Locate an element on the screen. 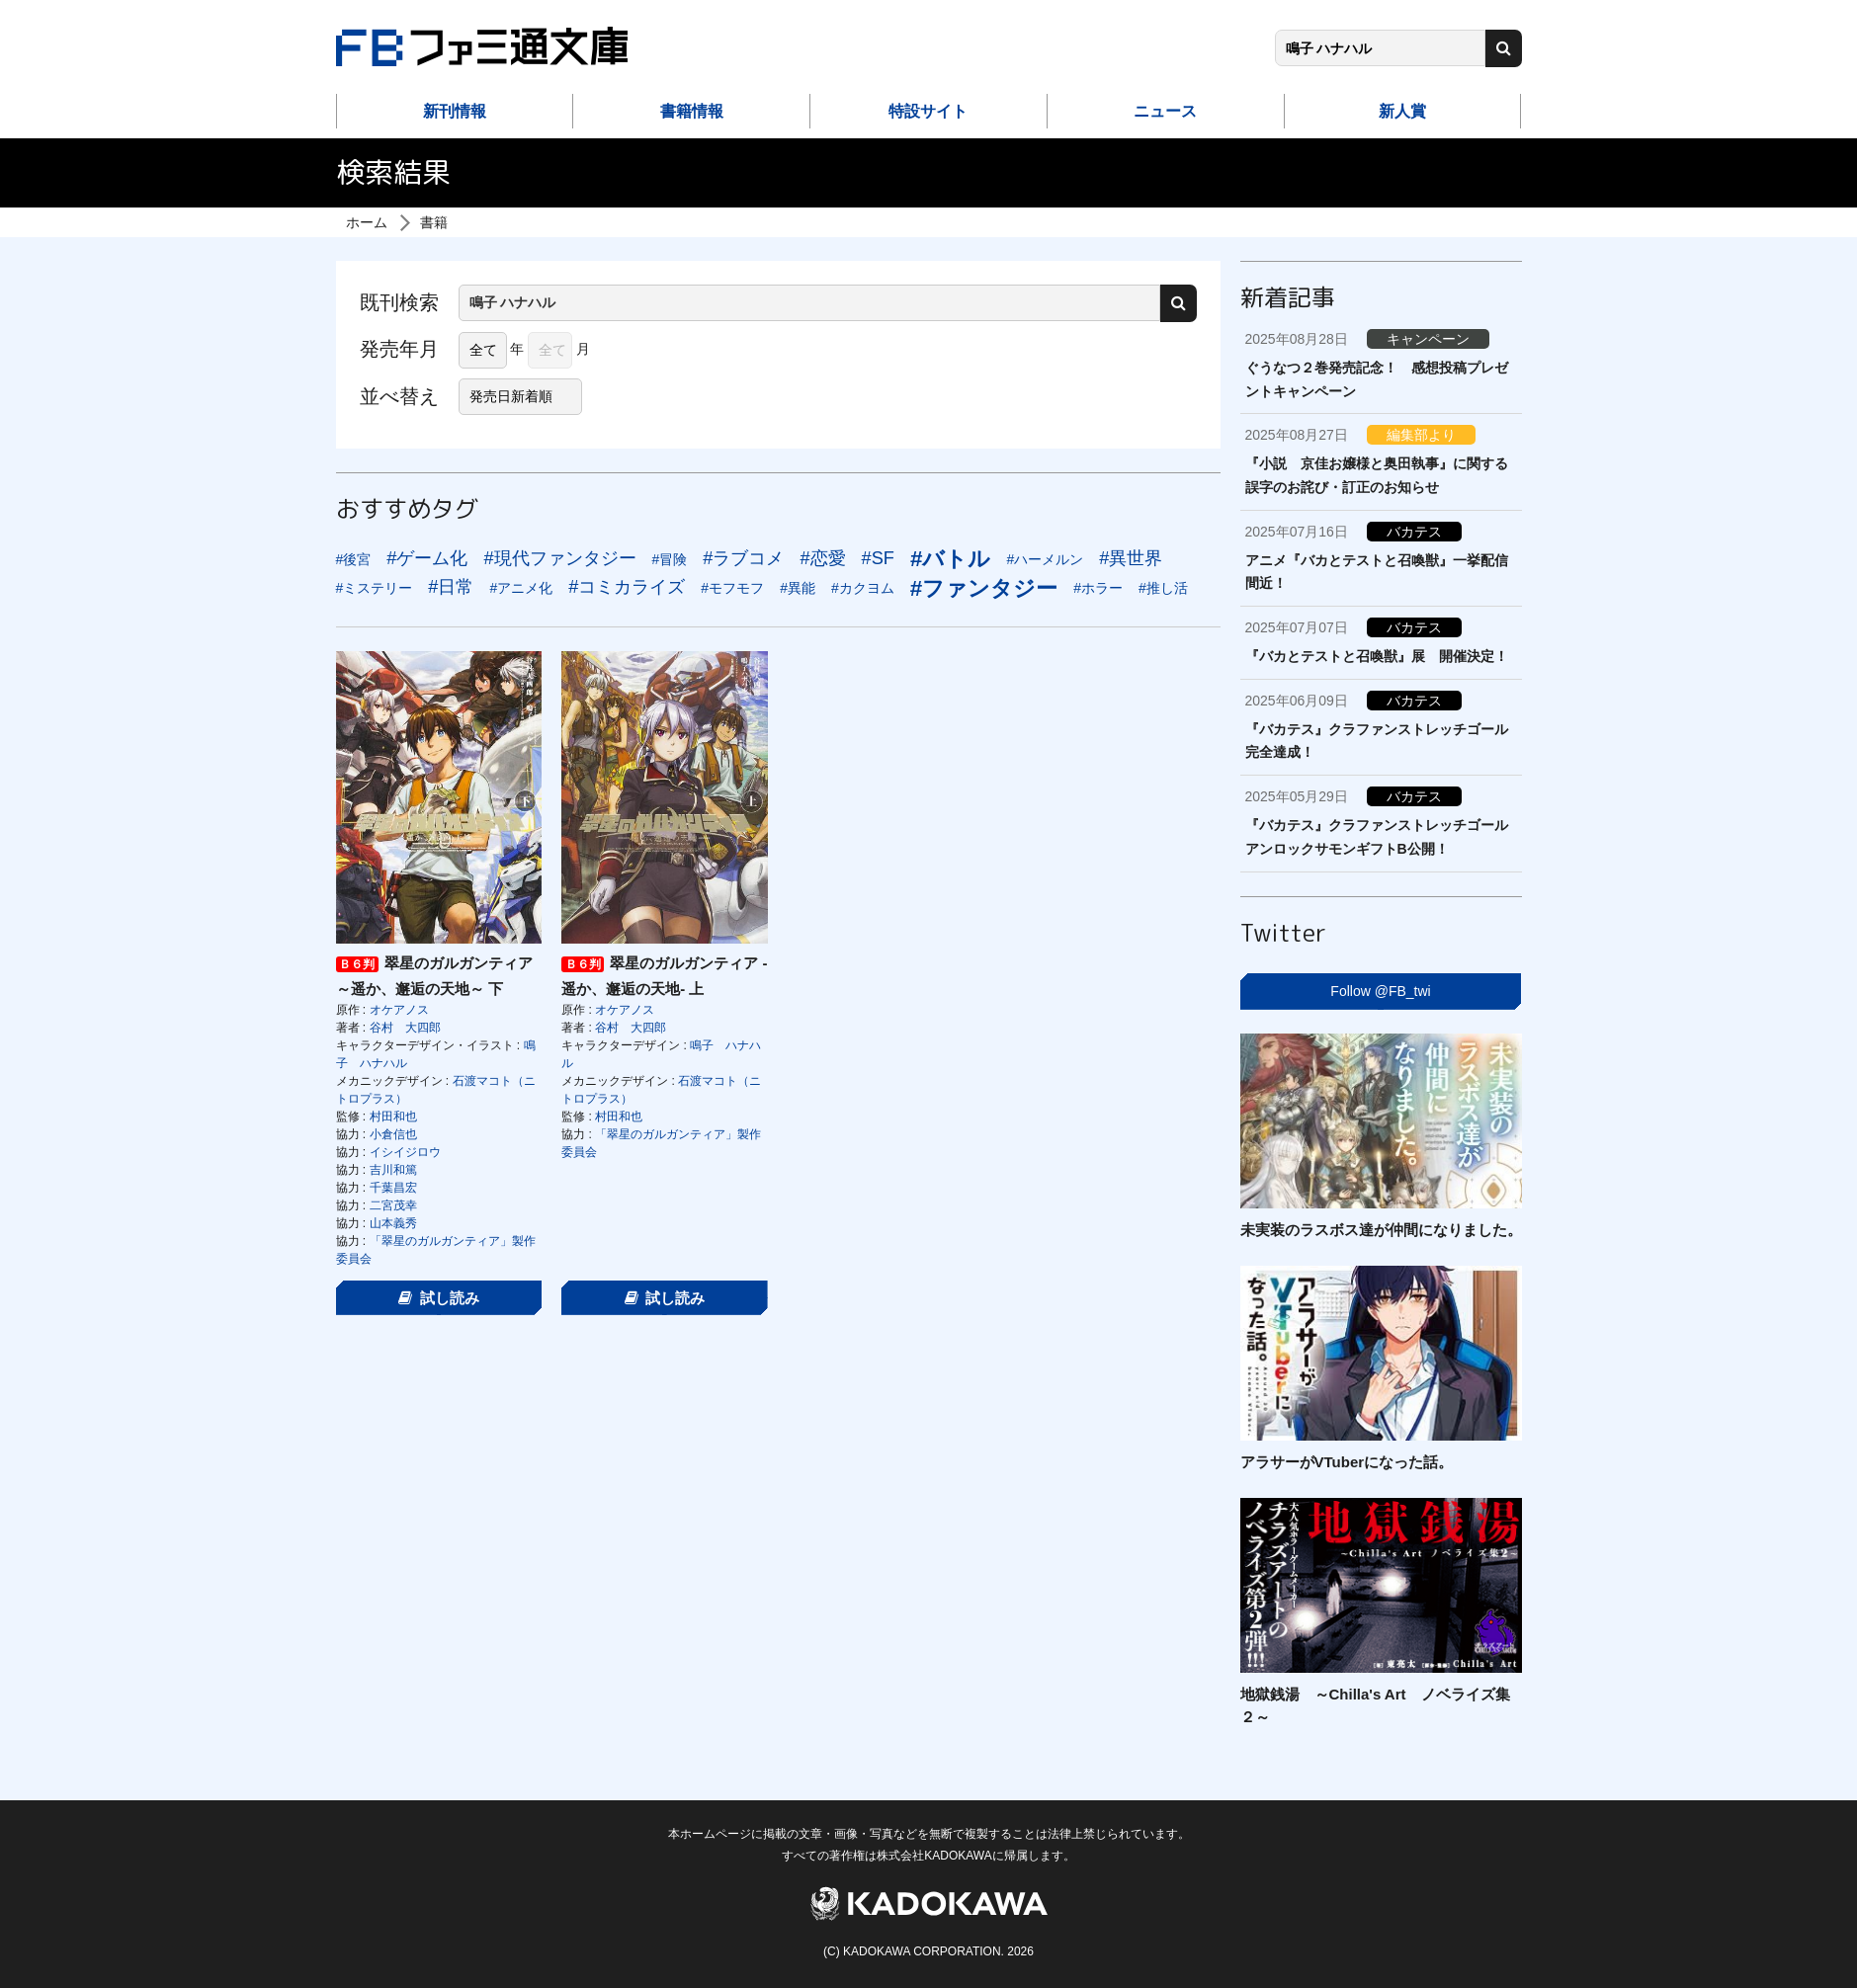  小倉信也 is located at coordinates (393, 1134).